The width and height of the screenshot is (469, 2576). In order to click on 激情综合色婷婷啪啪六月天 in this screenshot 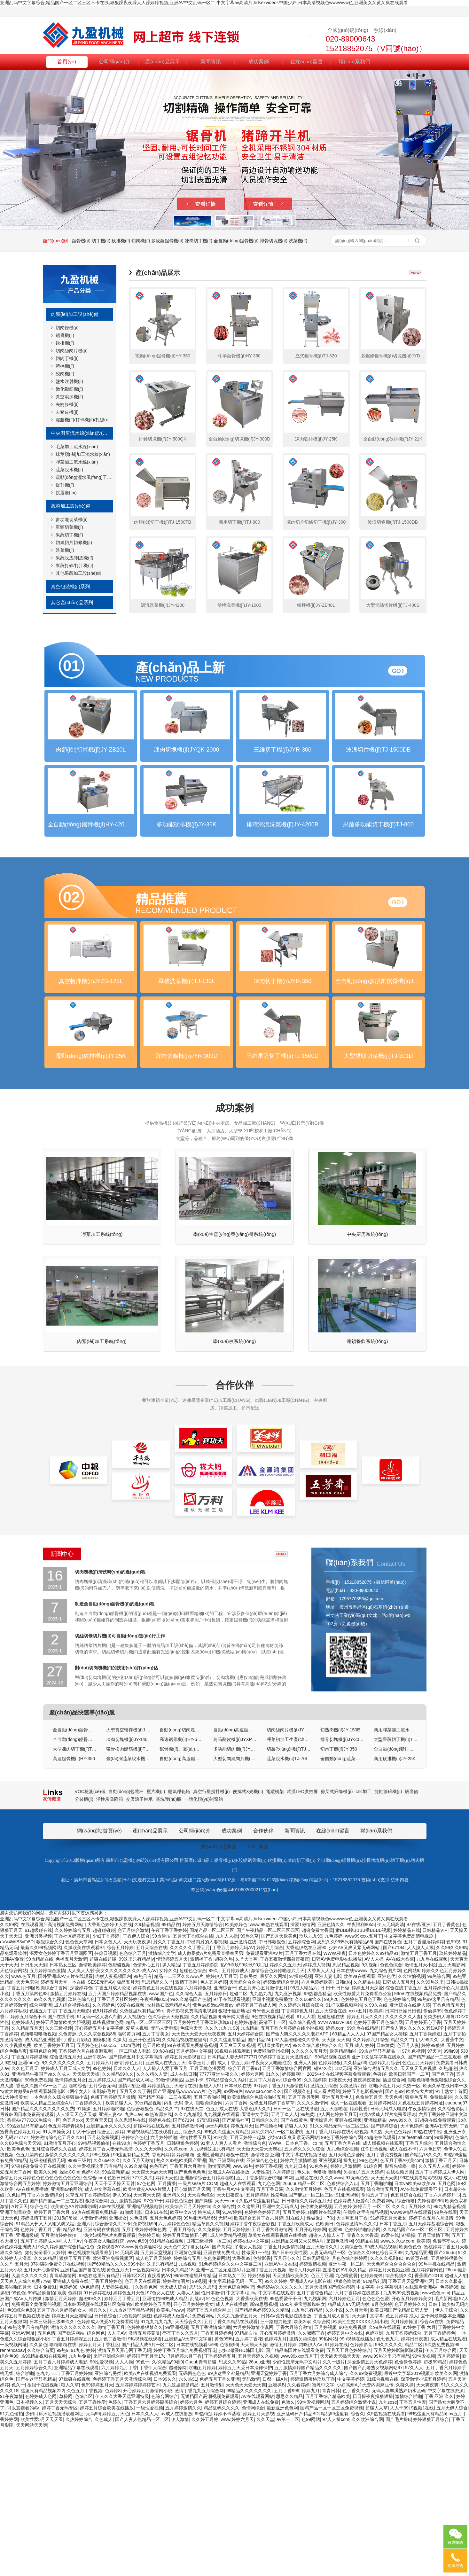, I will do `click(278, 2118)`.